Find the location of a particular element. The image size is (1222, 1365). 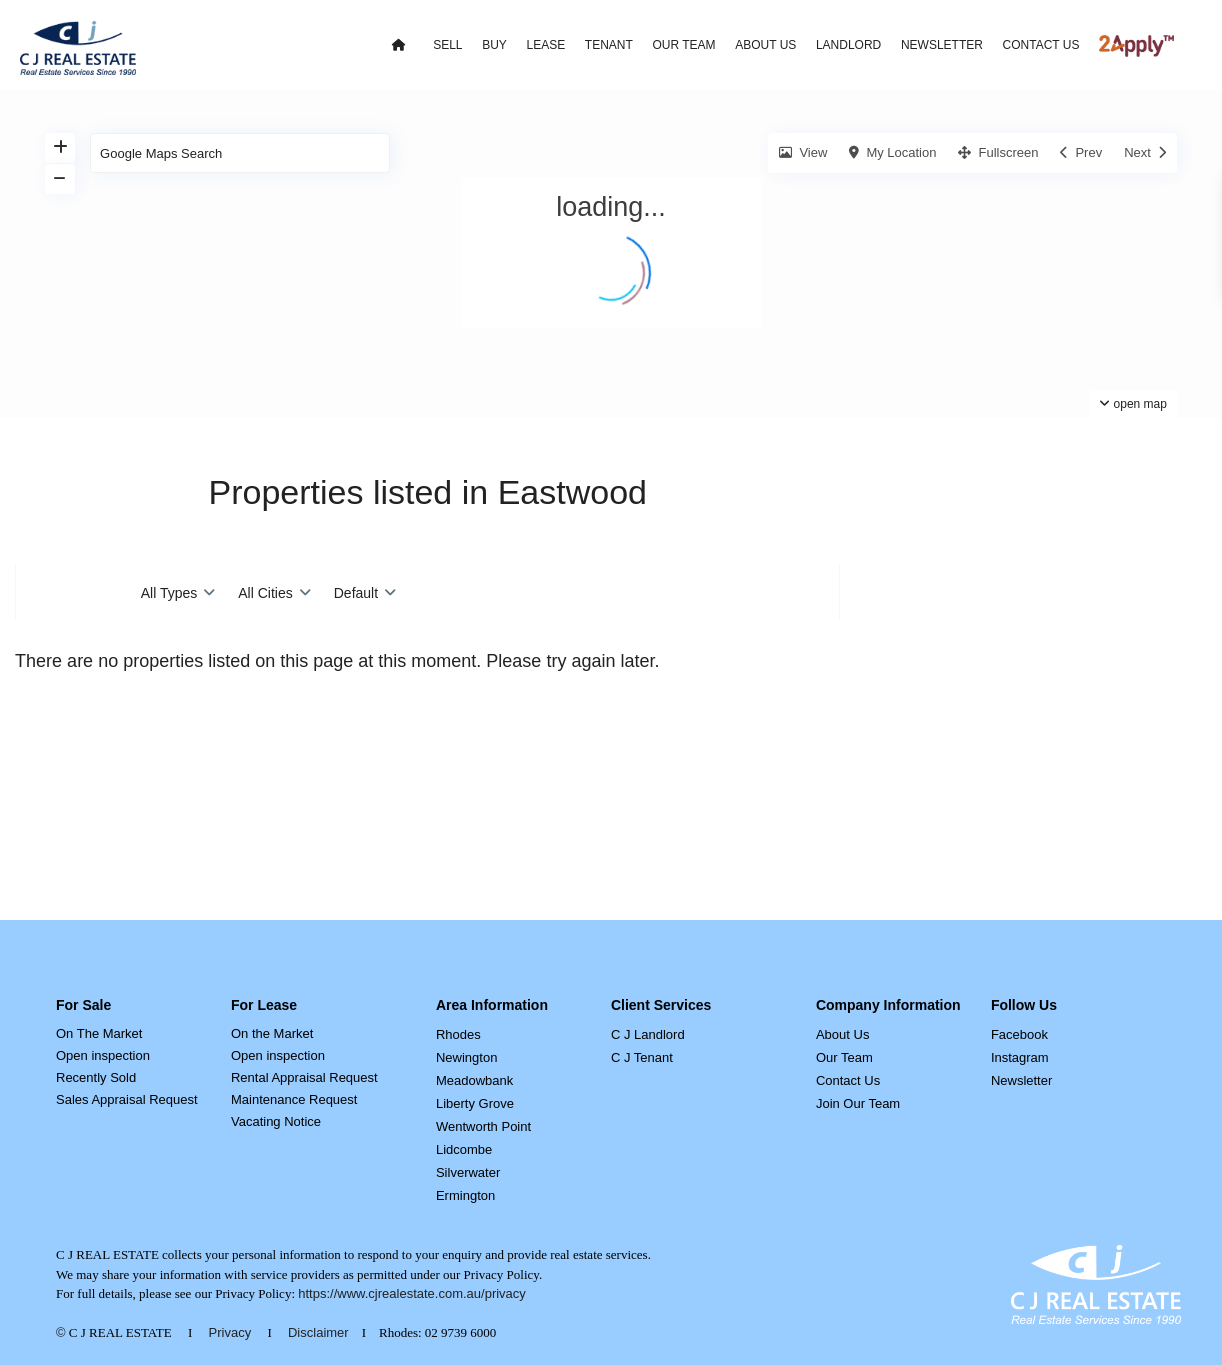

Rhodes is located at coordinates (458, 1034).